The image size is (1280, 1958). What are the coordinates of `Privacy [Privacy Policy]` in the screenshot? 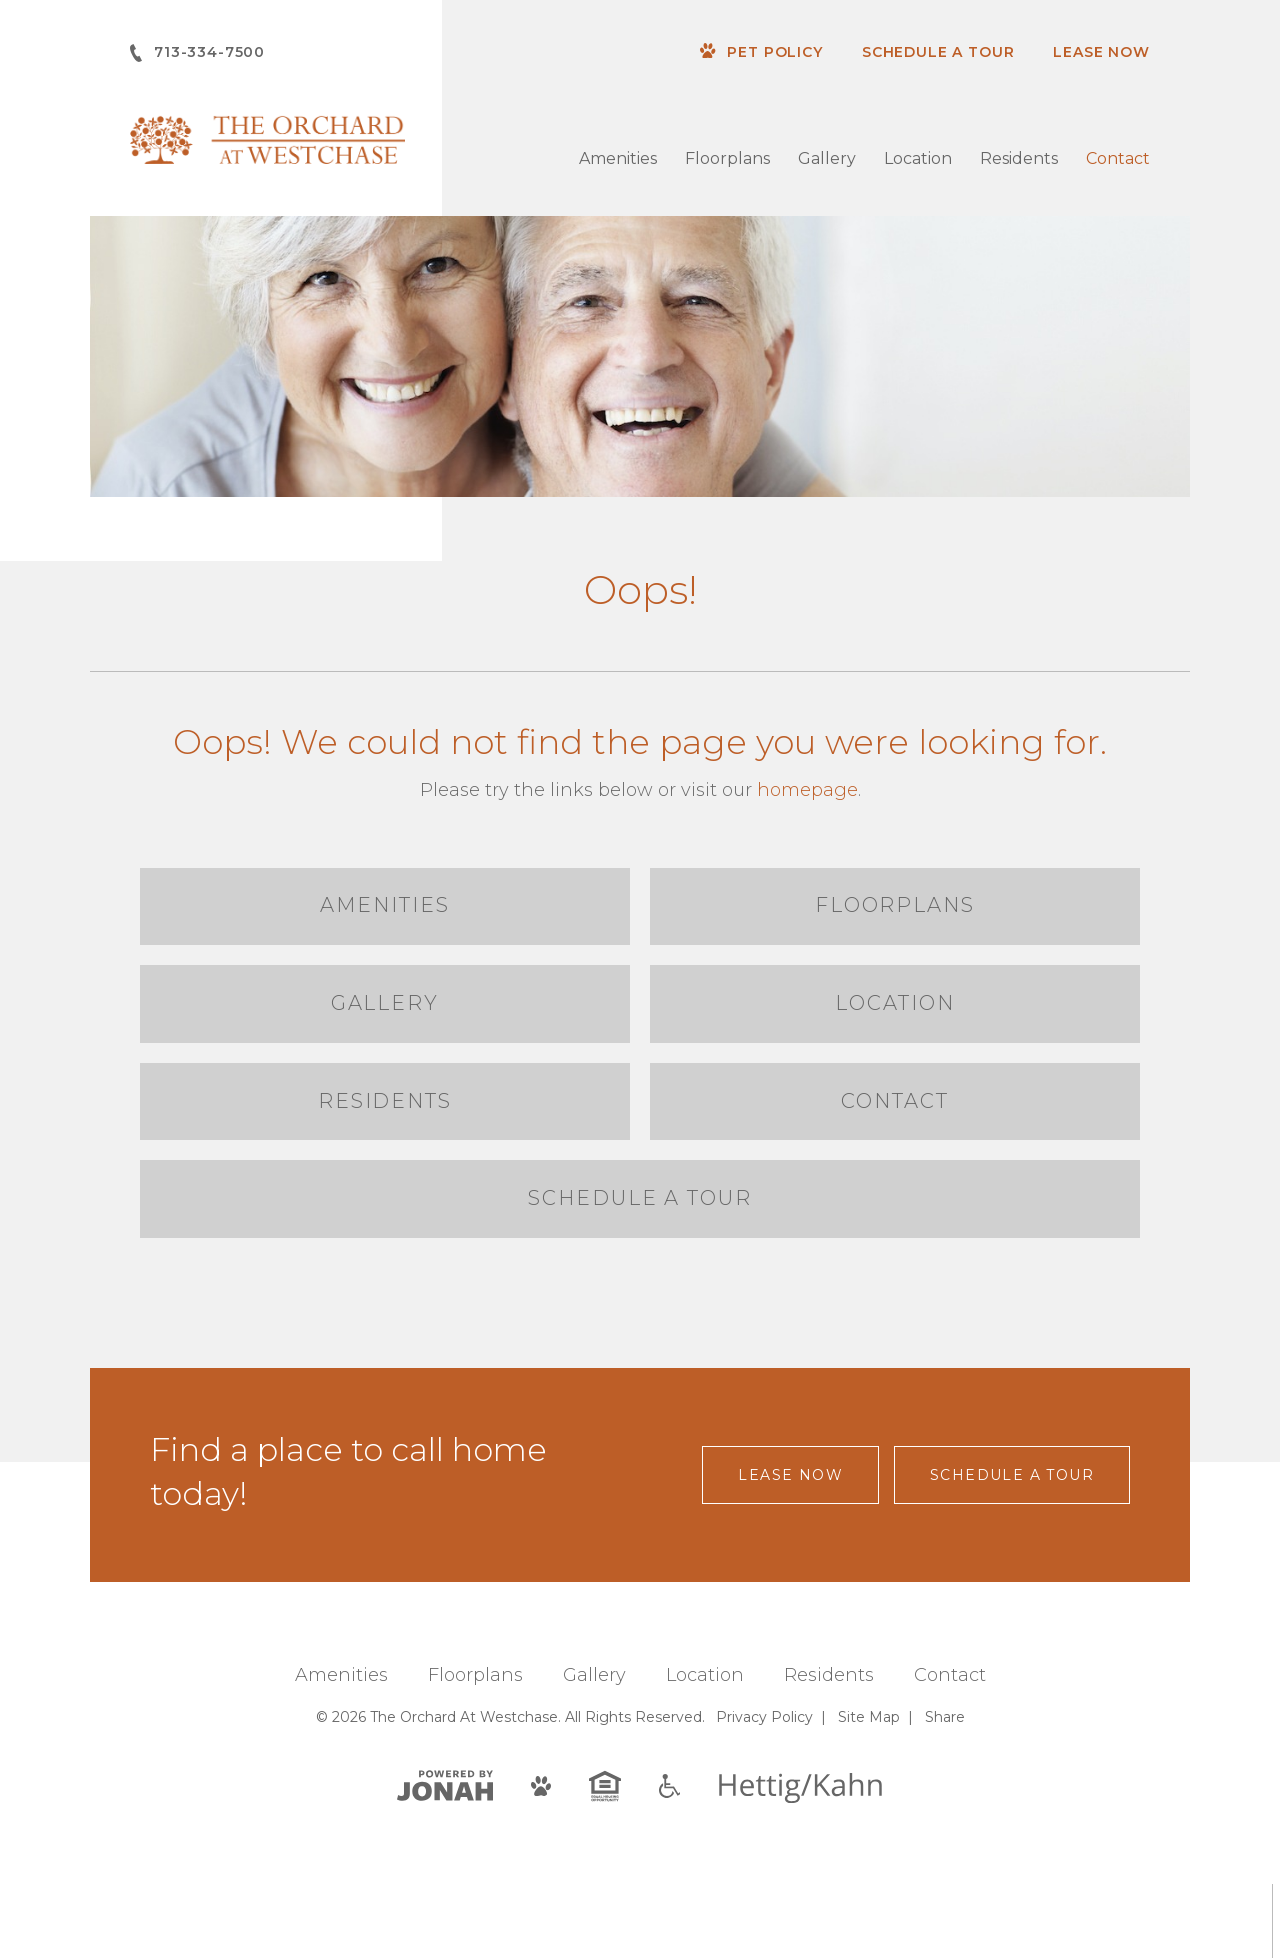 It's located at (764, 1791).